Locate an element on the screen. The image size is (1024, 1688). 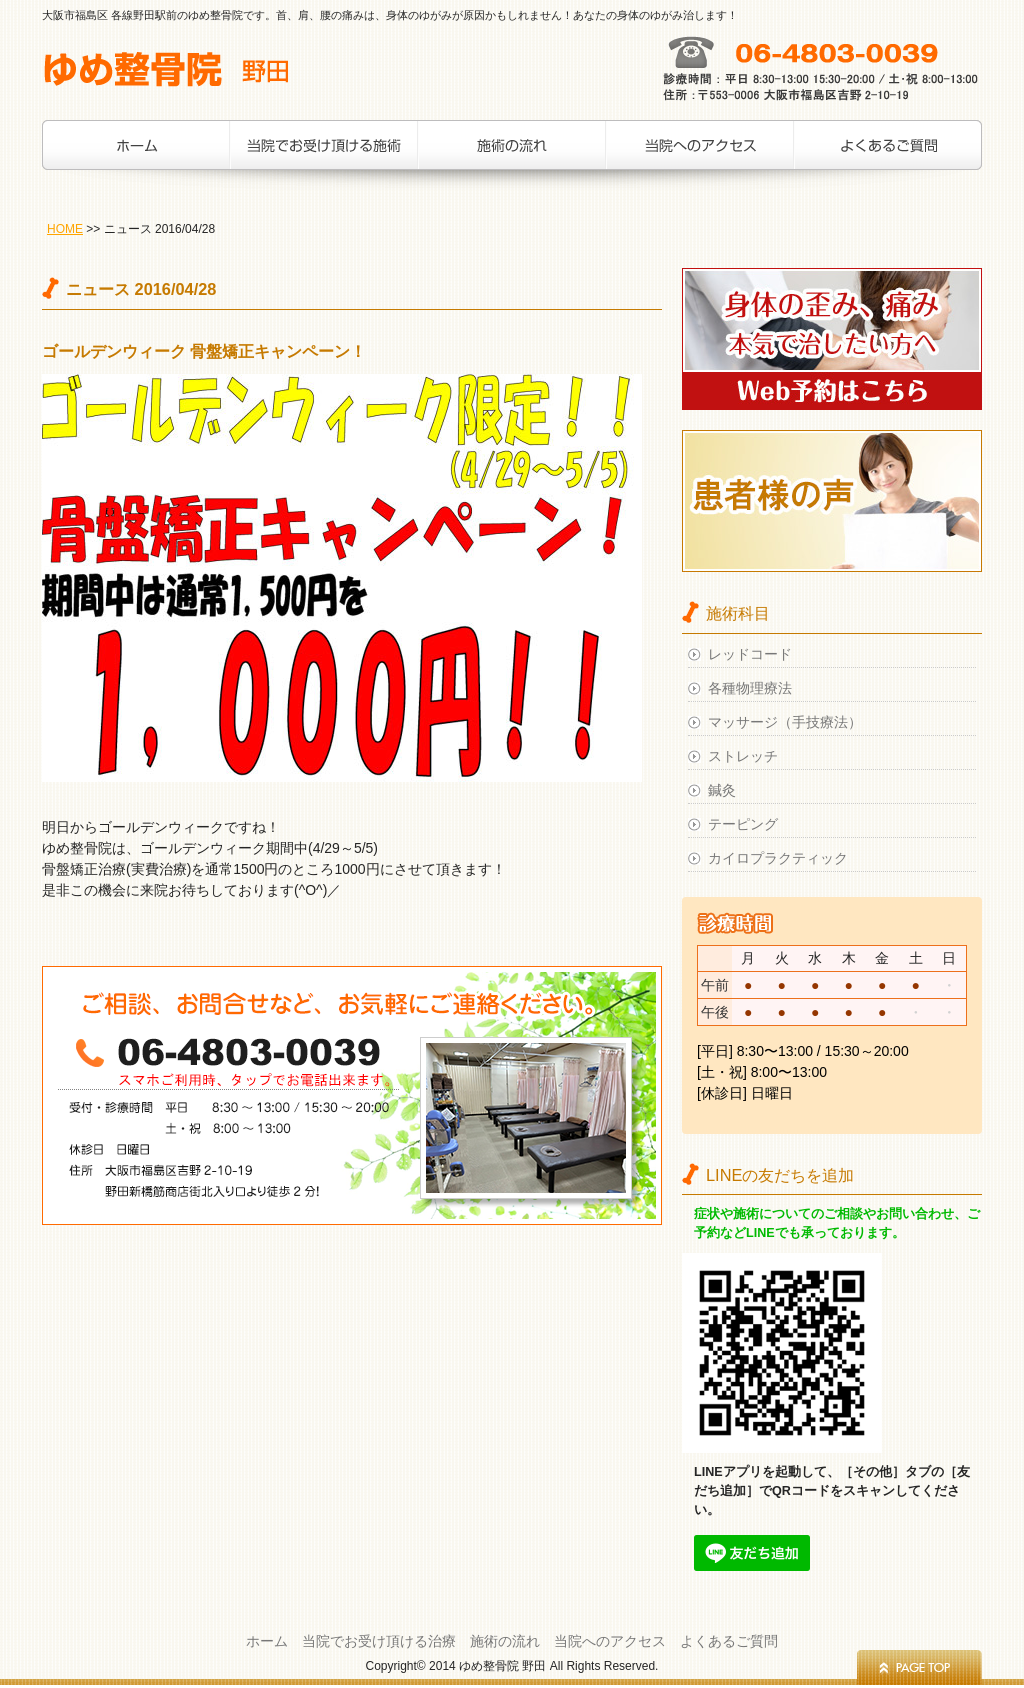
鍼灸 is located at coordinates (722, 790).